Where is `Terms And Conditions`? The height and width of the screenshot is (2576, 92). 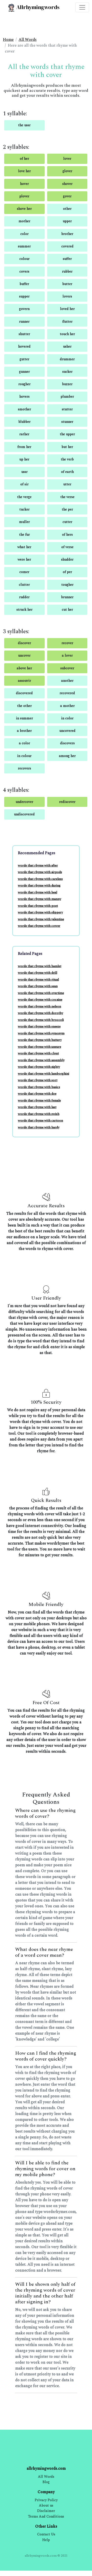 Terms And Conditions is located at coordinates (46, 2516).